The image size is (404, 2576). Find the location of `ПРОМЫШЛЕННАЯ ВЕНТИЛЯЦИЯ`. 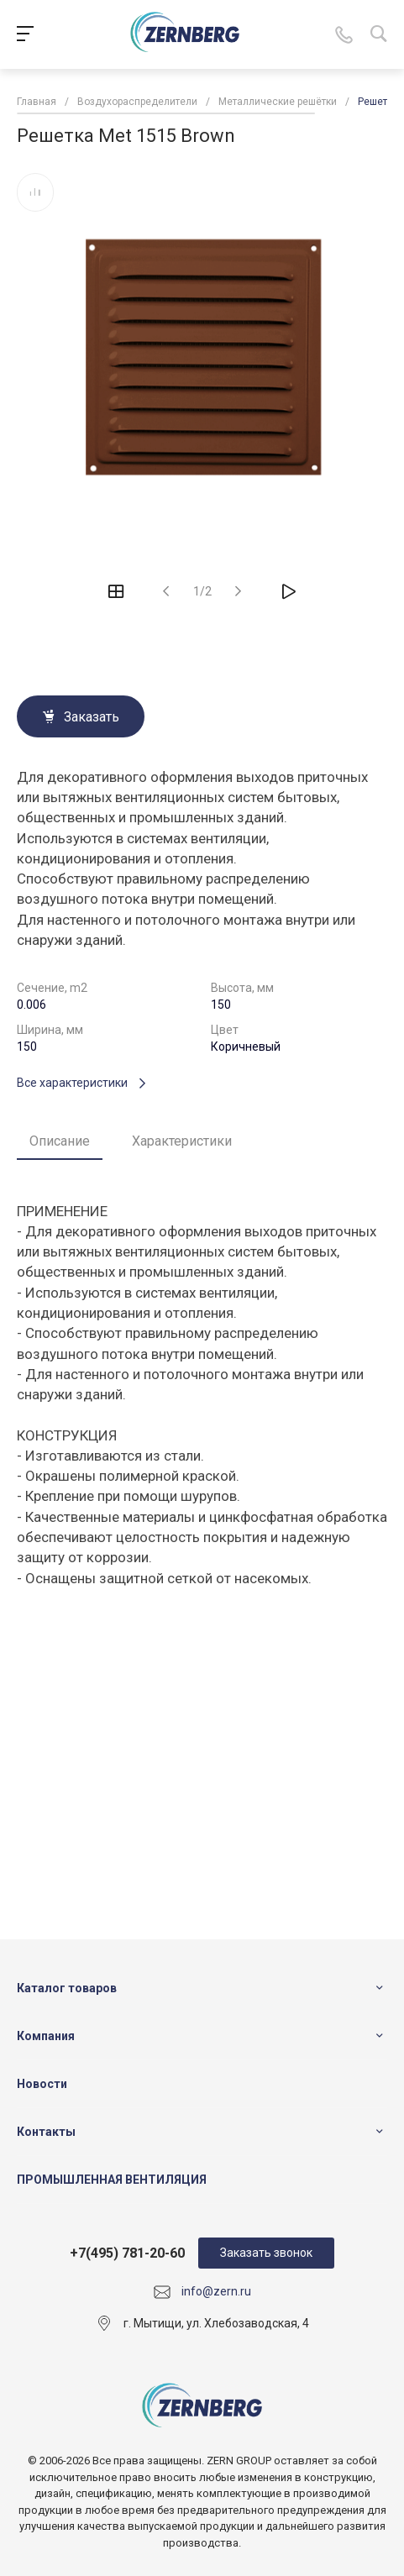

ПРОМЫШЛЕННАЯ ВЕНТИЛЯЦИЯ is located at coordinates (112, 2179).